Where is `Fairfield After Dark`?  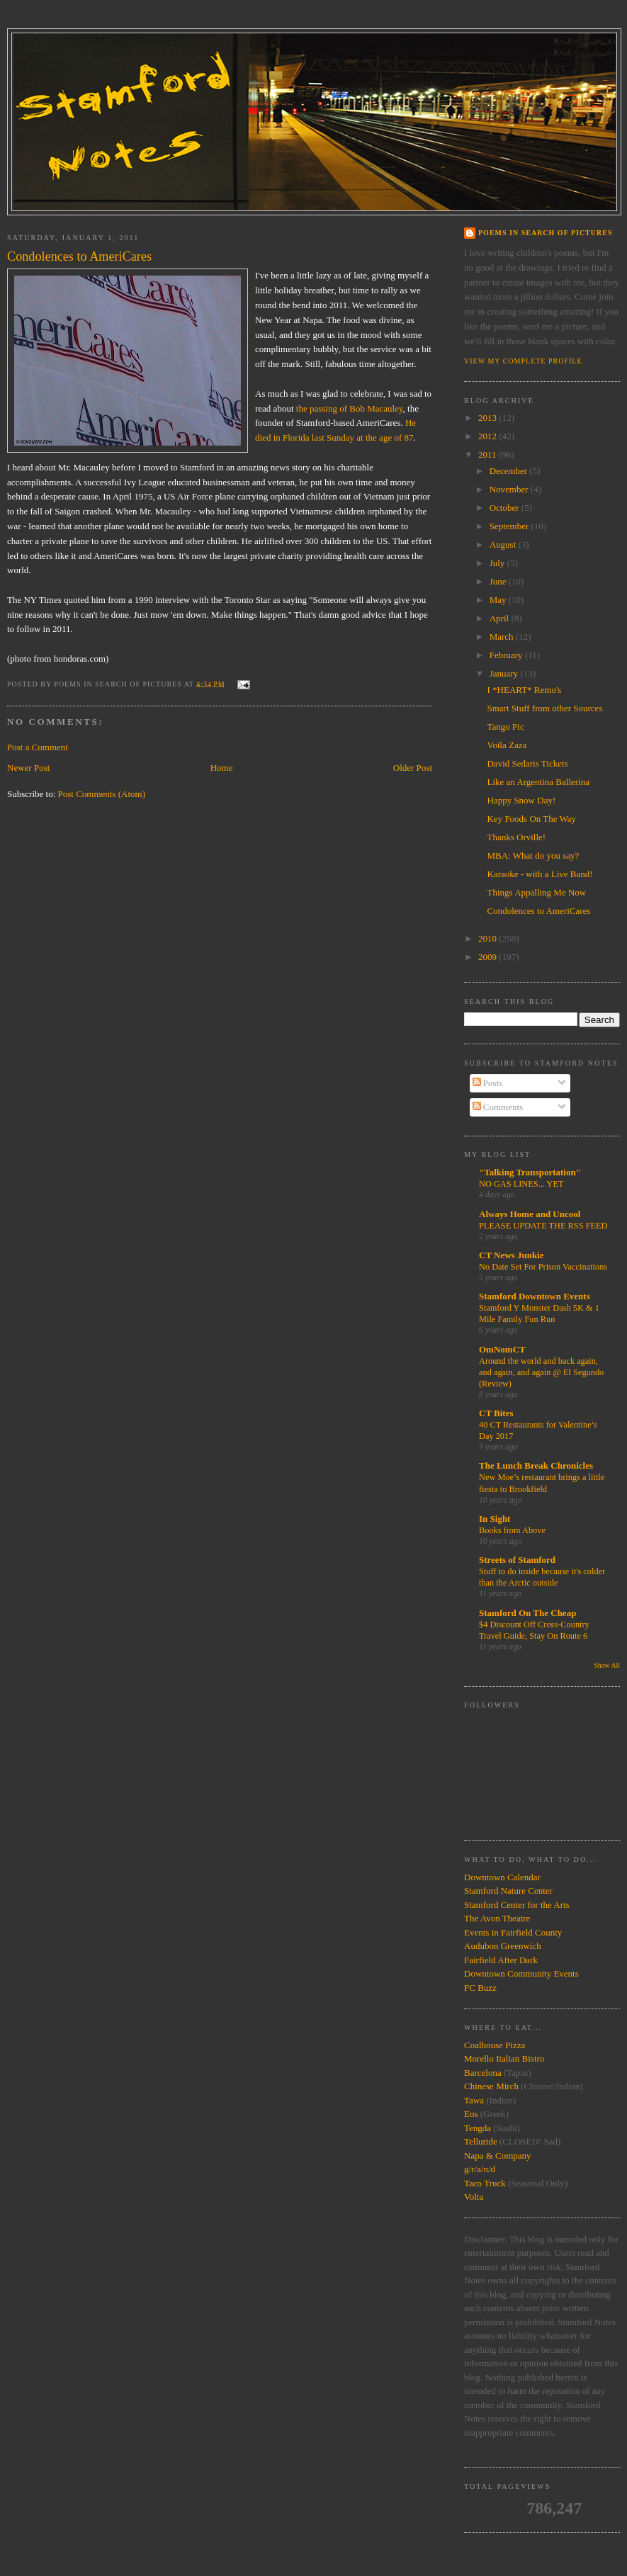
Fairfield After Dark is located at coordinates (501, 1960).